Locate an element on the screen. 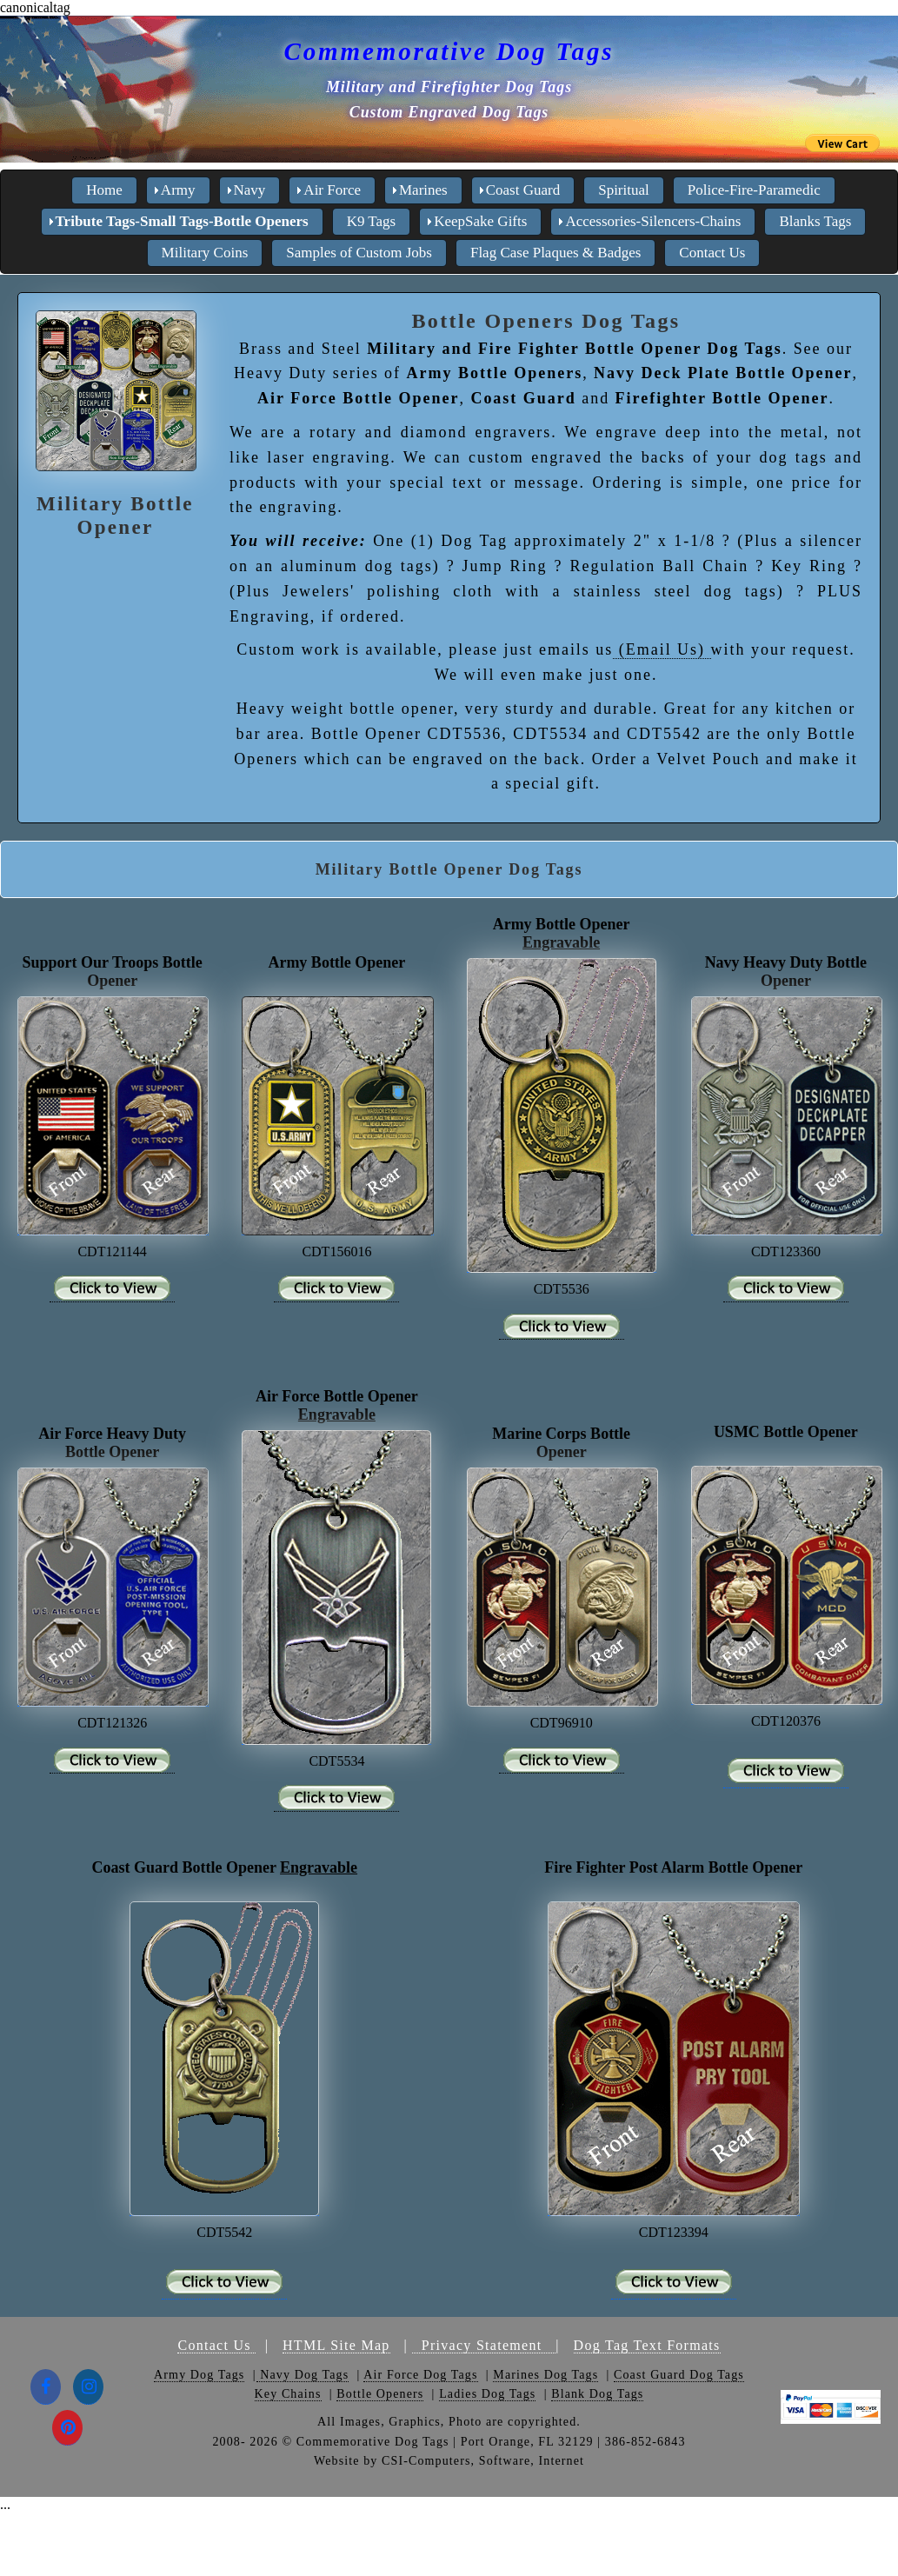 Image resolution: width=898 pixels, height=2576 pixels. Contact Us is located at coordinates (216, 2345).